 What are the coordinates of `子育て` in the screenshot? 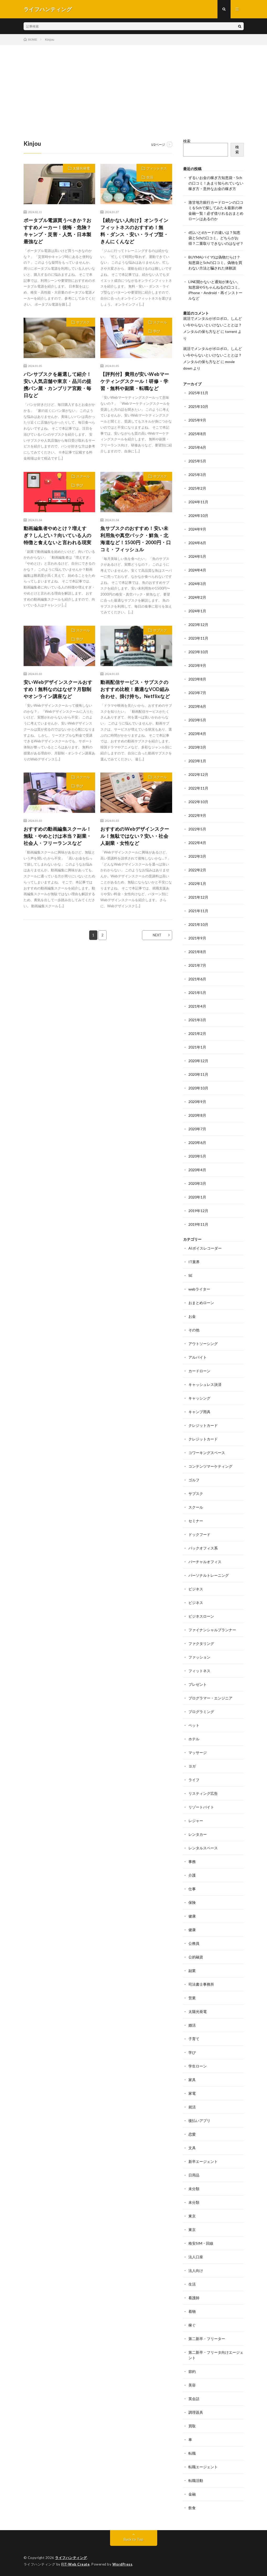 It's located at (193, 2039).